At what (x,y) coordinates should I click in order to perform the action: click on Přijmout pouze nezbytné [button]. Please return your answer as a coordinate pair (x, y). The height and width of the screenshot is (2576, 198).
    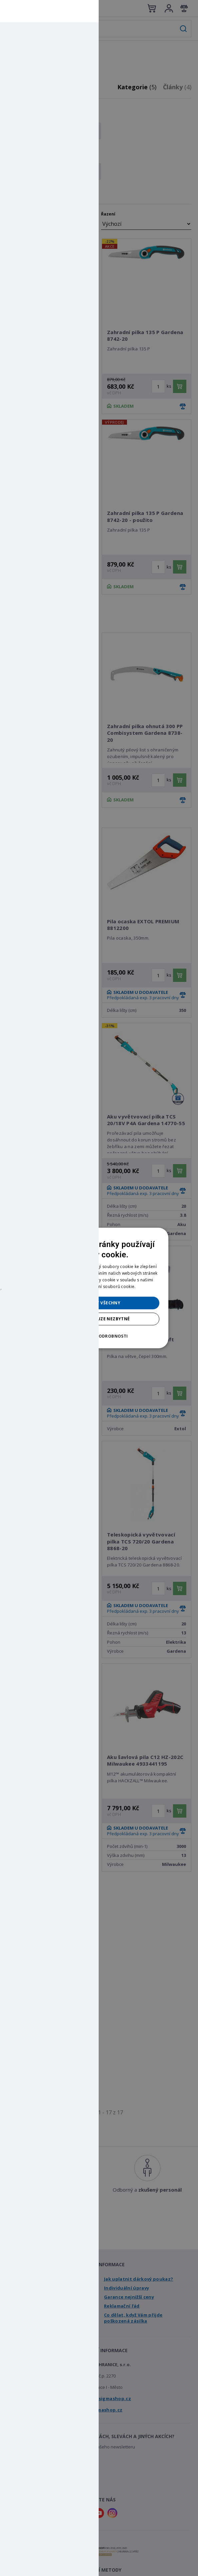
    Looking at the image, I should click on (99, 1319).